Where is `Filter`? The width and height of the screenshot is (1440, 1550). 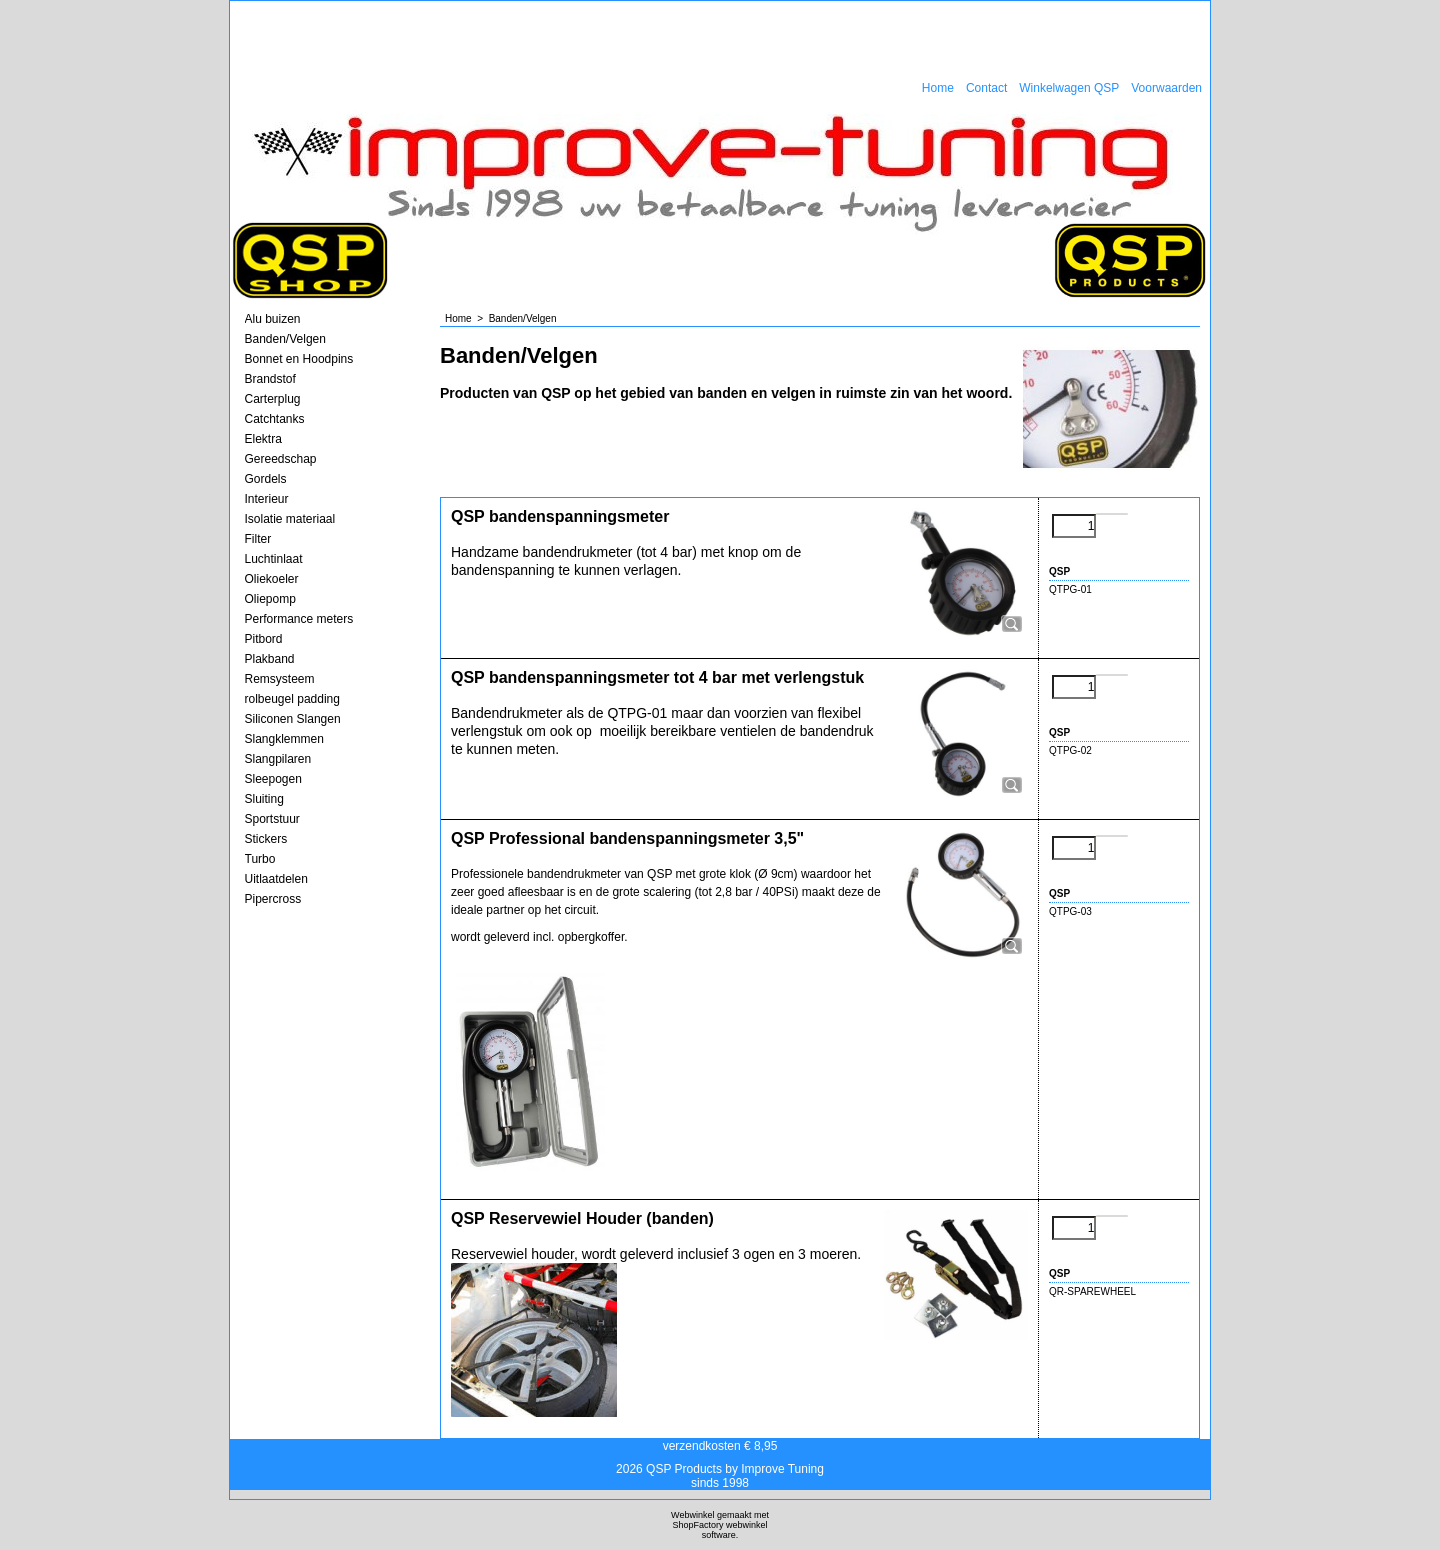
Filter is located at coordinates (258, 539).